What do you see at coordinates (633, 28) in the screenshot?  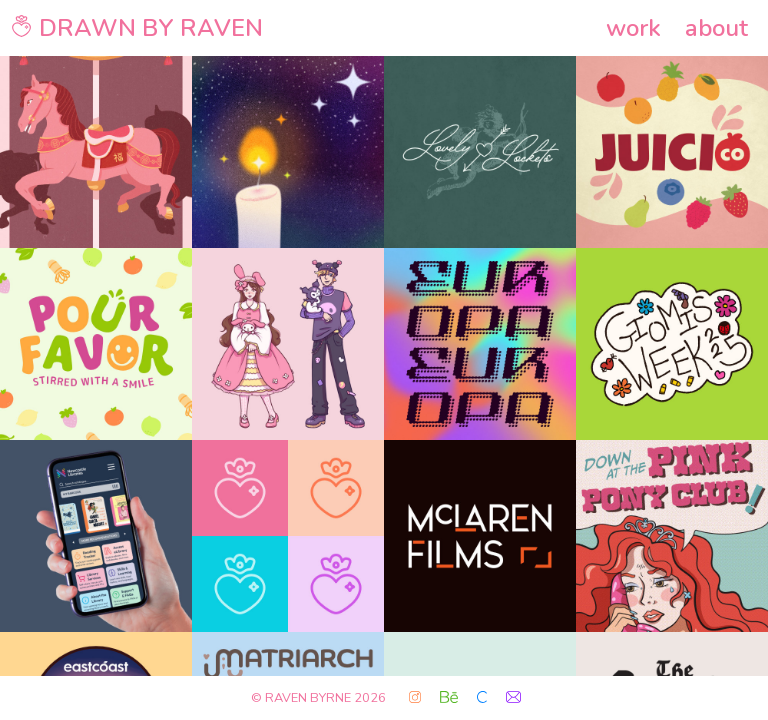 I see `work` at bounding box center [633, 28].